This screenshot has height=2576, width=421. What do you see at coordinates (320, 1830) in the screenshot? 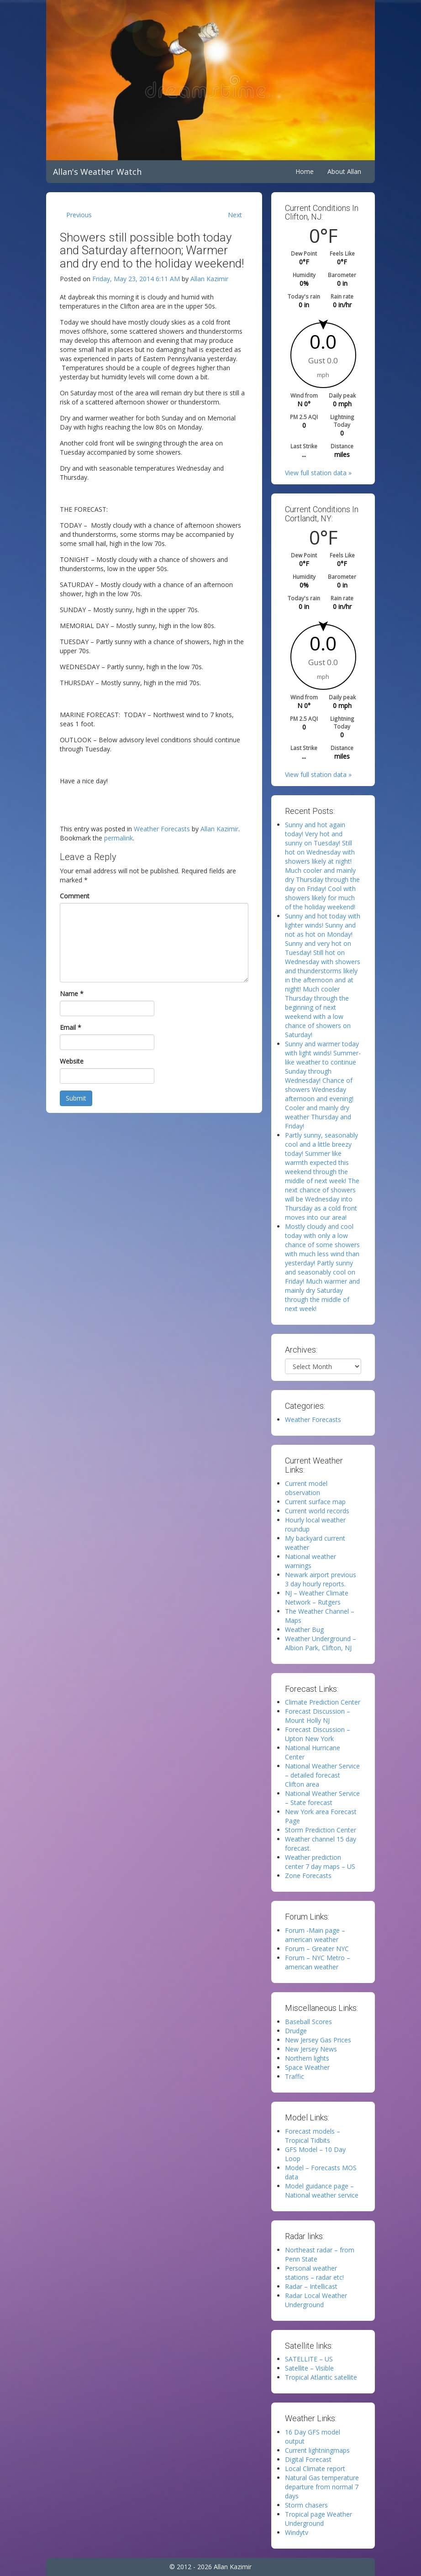
I see `Storm Prediction Center` at bounding box center [320, 1830].